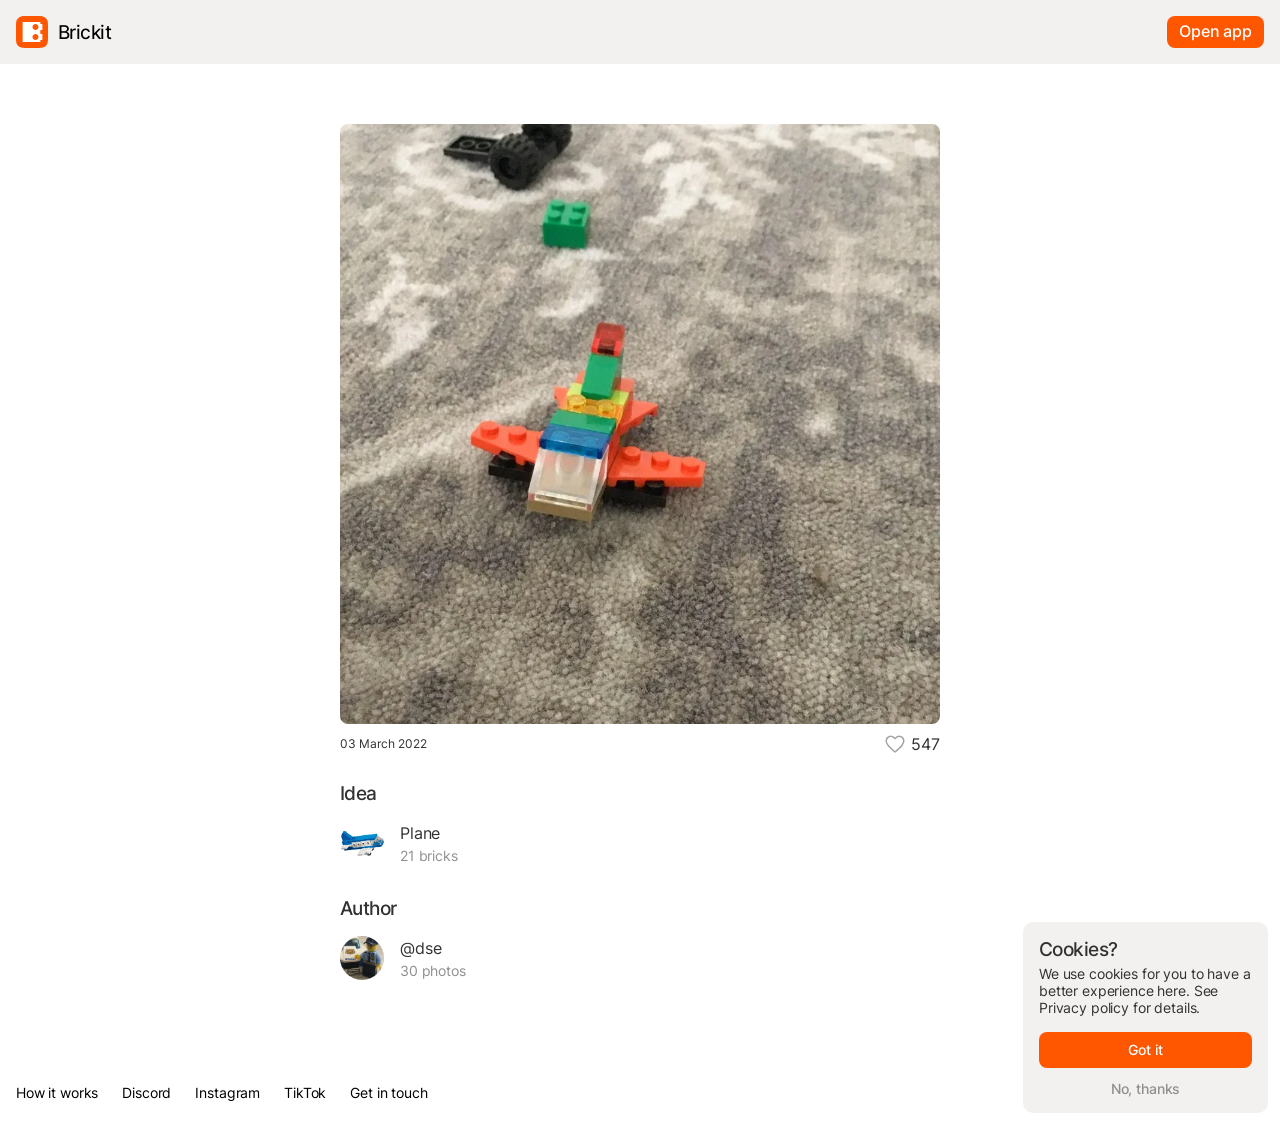 The height and width of the screenshot is (1125, 1280). What do you see at coordinates (146, 1092) in the screenshot?
I see `Discord` at bounding box center [146, 1092].